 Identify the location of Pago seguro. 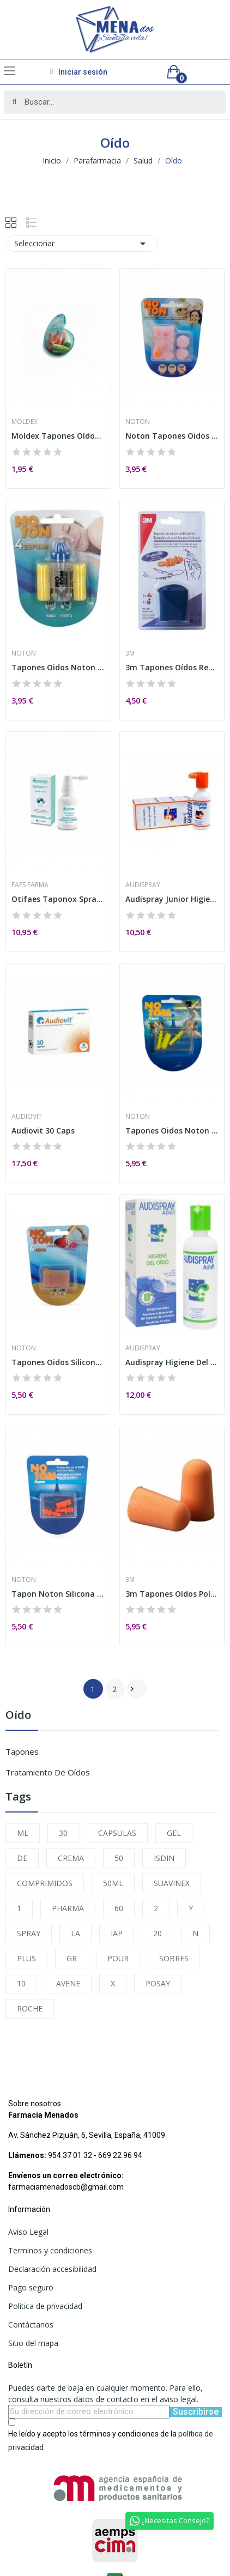
(30, 2287).